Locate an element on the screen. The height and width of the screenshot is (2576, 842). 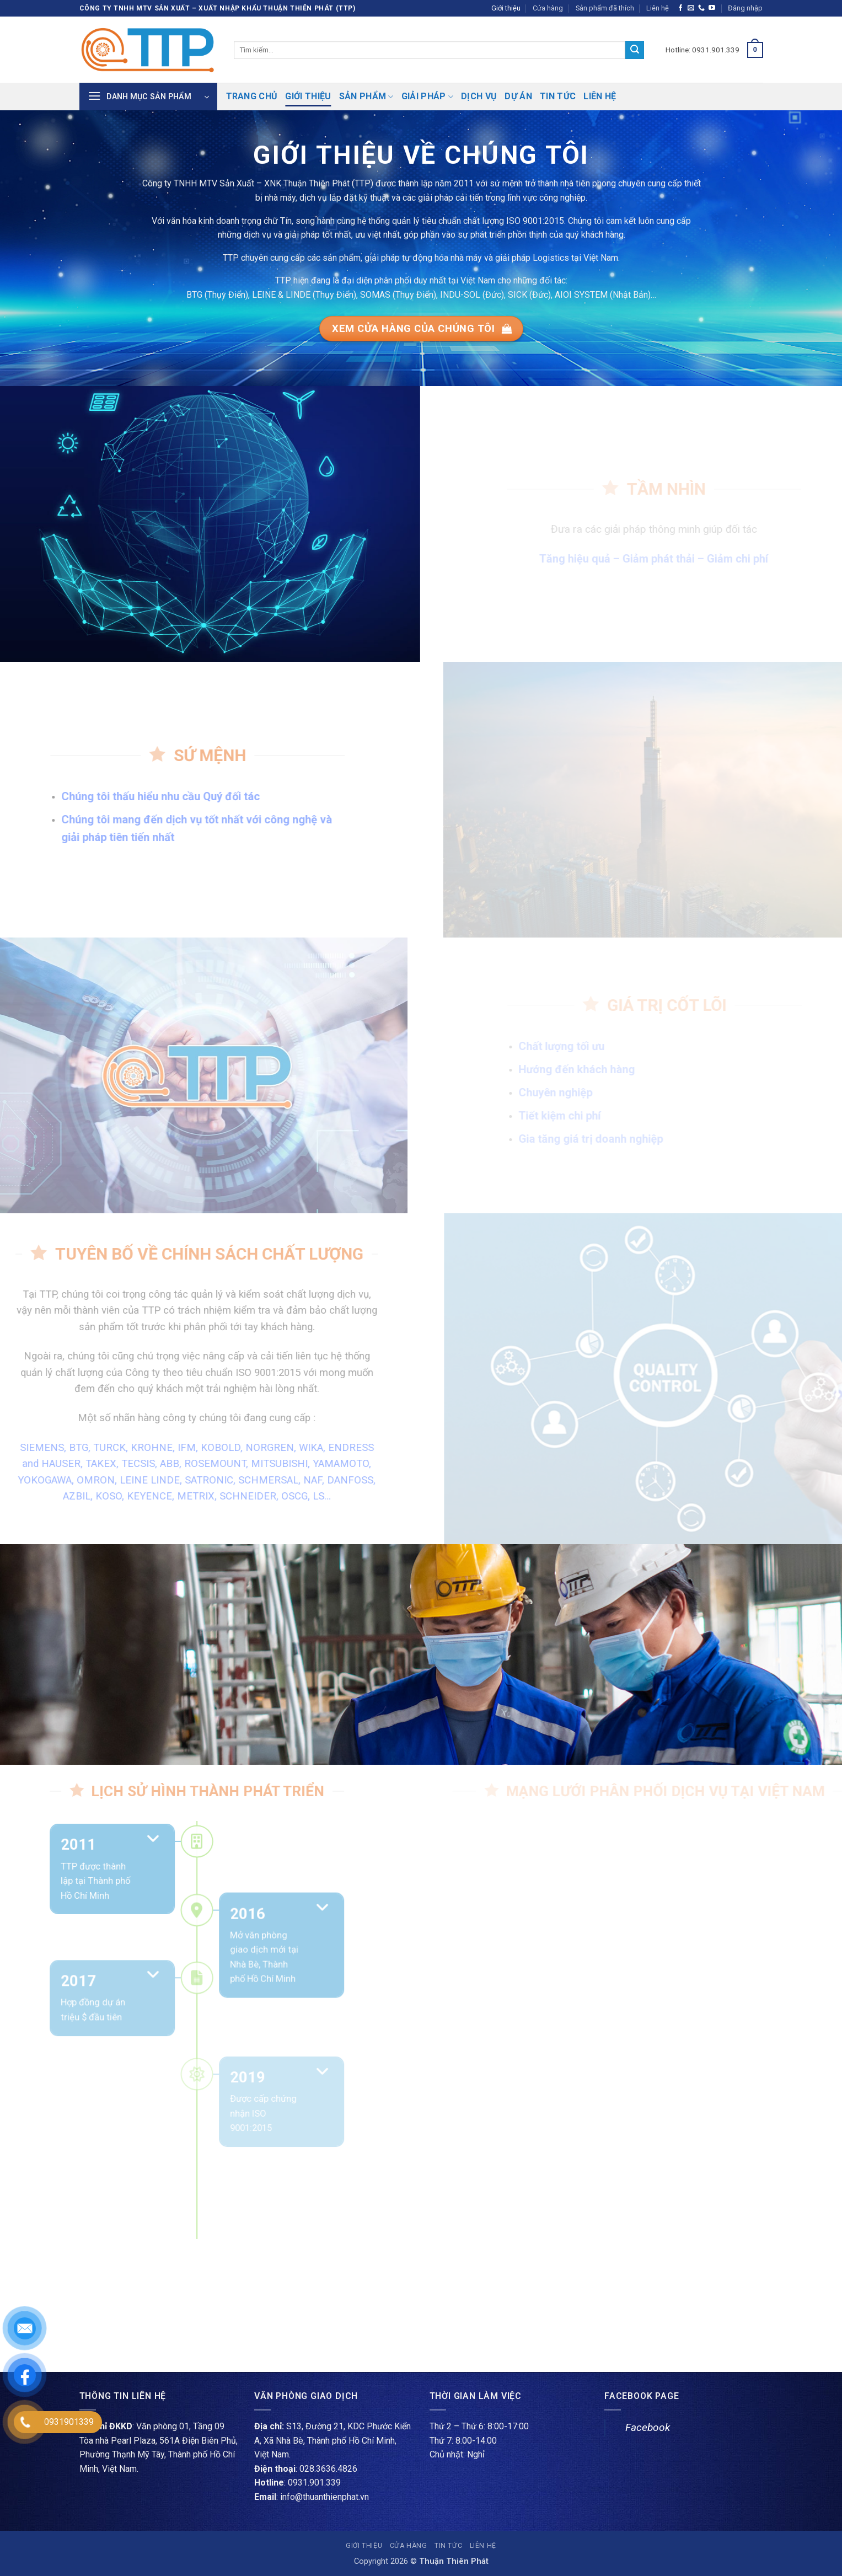
[Gọi cho chúng tôi] is located at coordinates (701, 8).